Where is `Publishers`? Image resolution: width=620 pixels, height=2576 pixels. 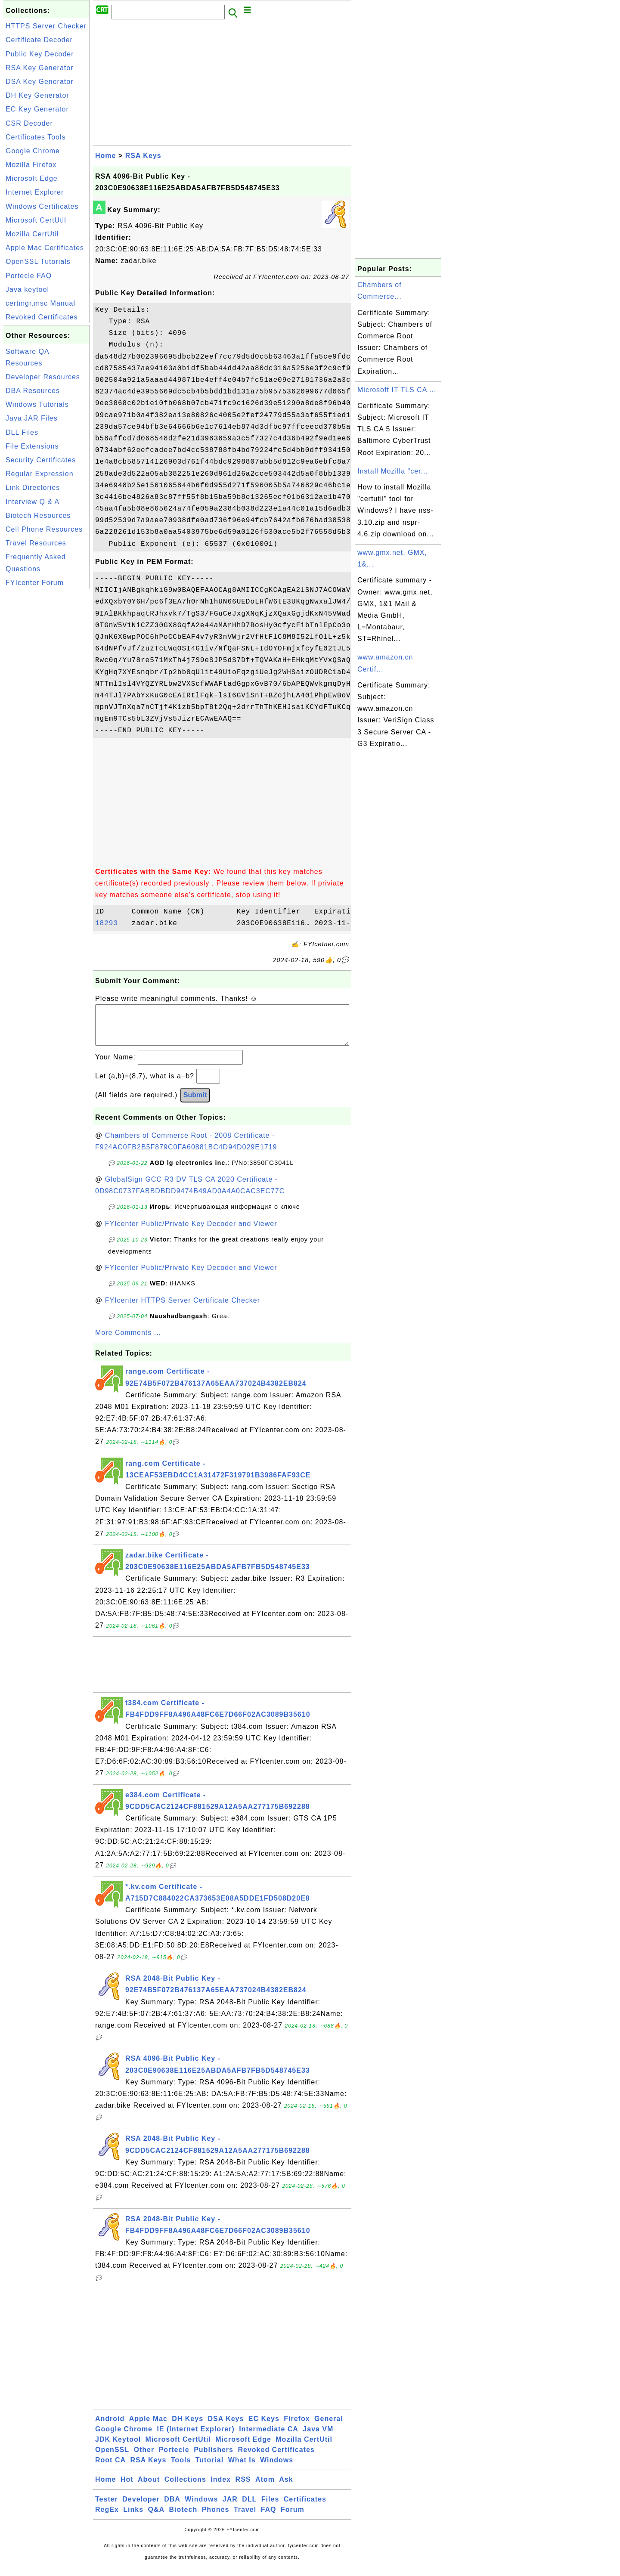
Publishers is located at coordinates (213, 2458).